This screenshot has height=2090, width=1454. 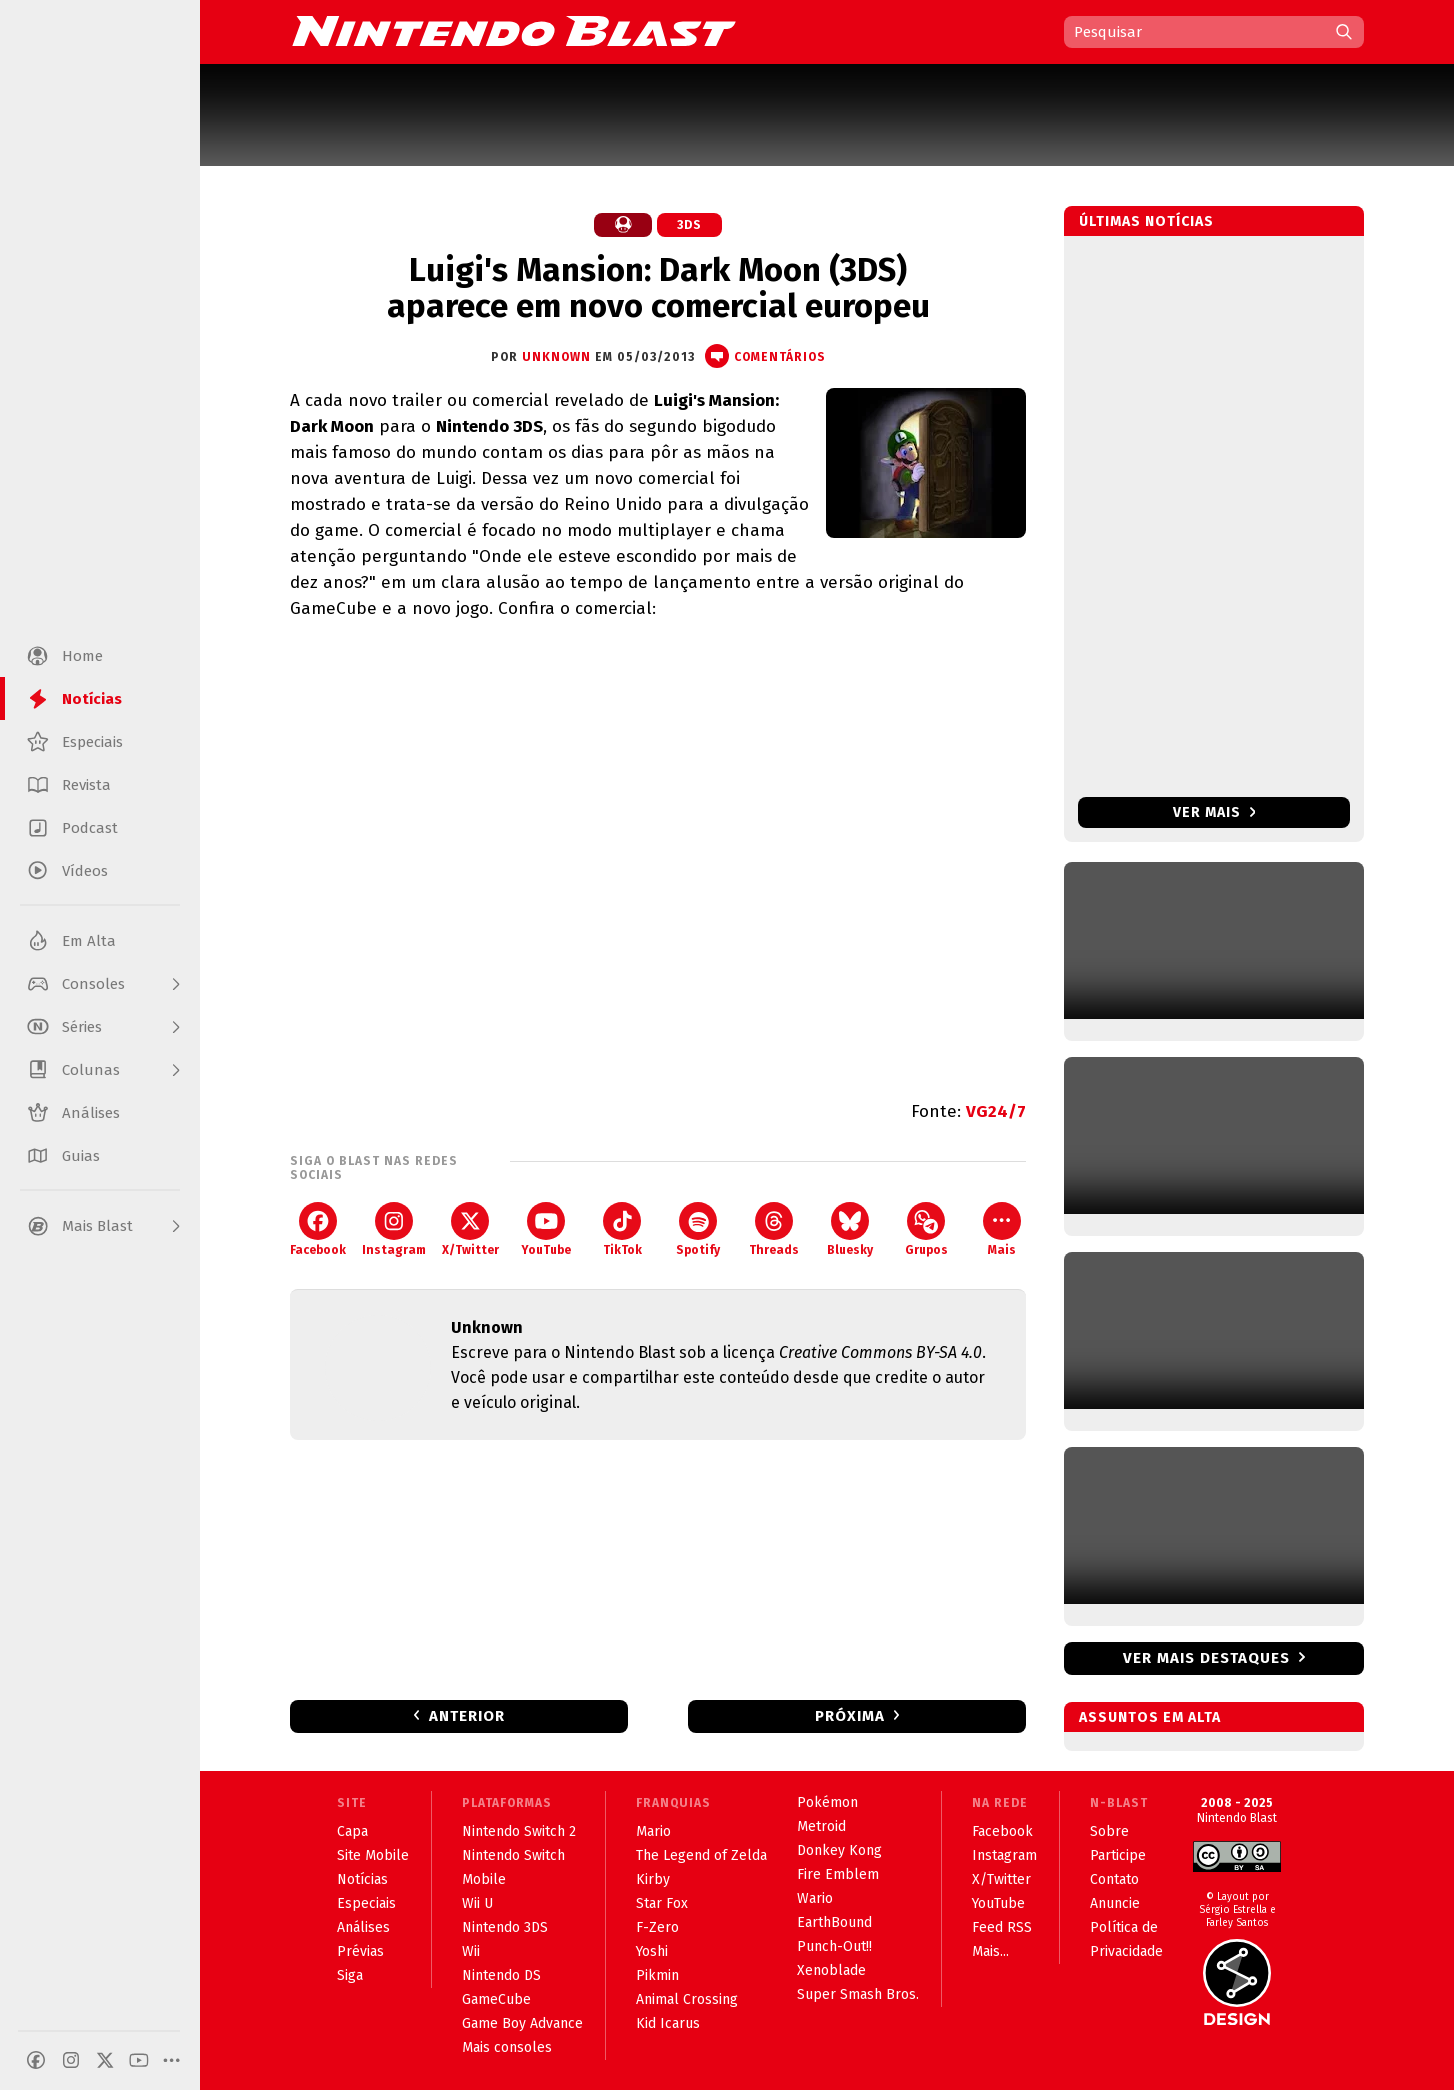 I want to click on Feed RSS, so click(x=1002, y=1927).